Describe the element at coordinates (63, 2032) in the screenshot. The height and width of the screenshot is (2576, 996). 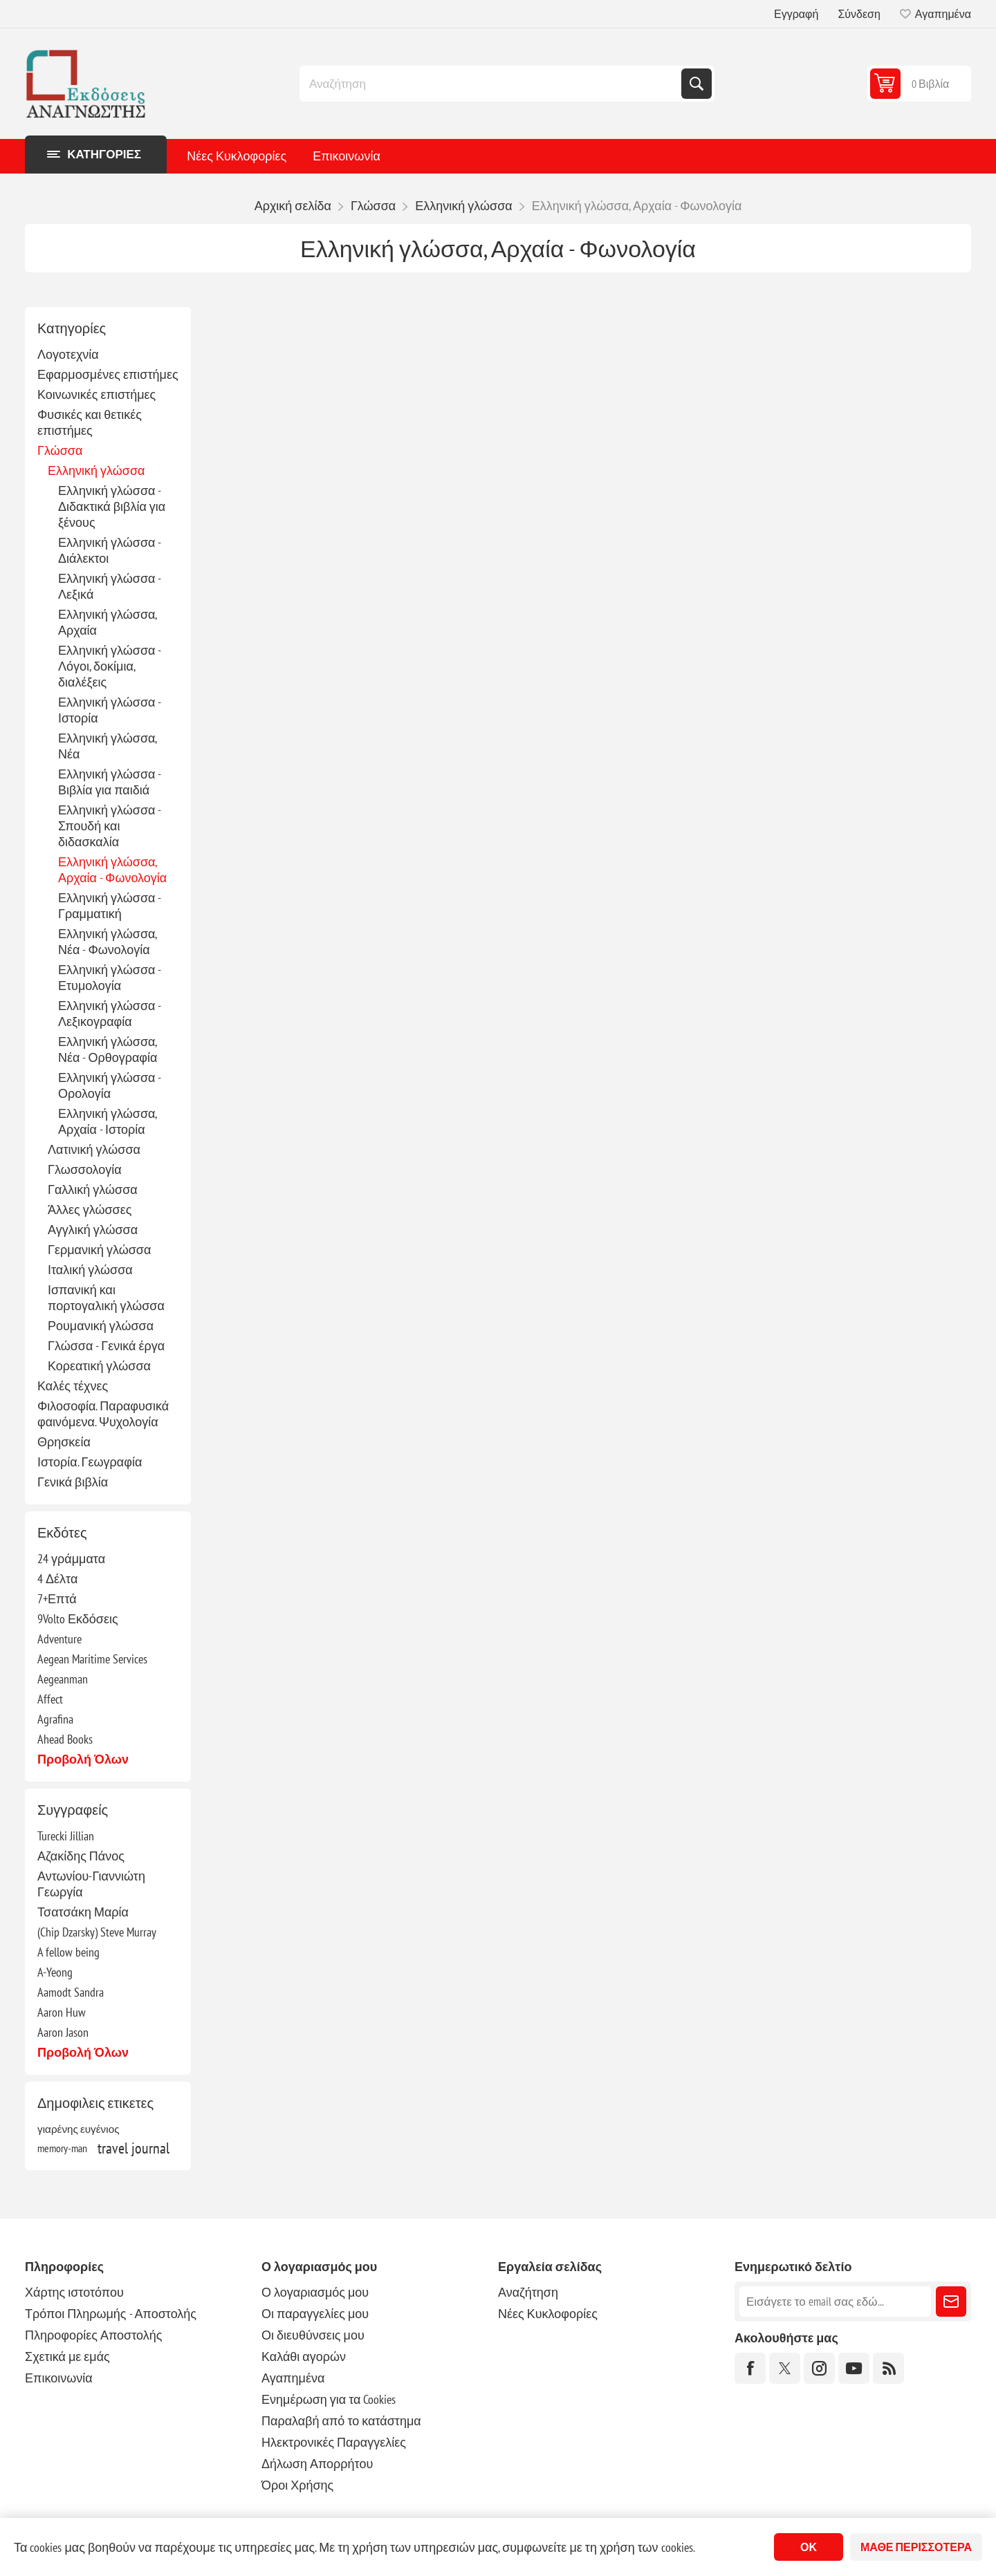
I see `Aaron Jason` at that location.